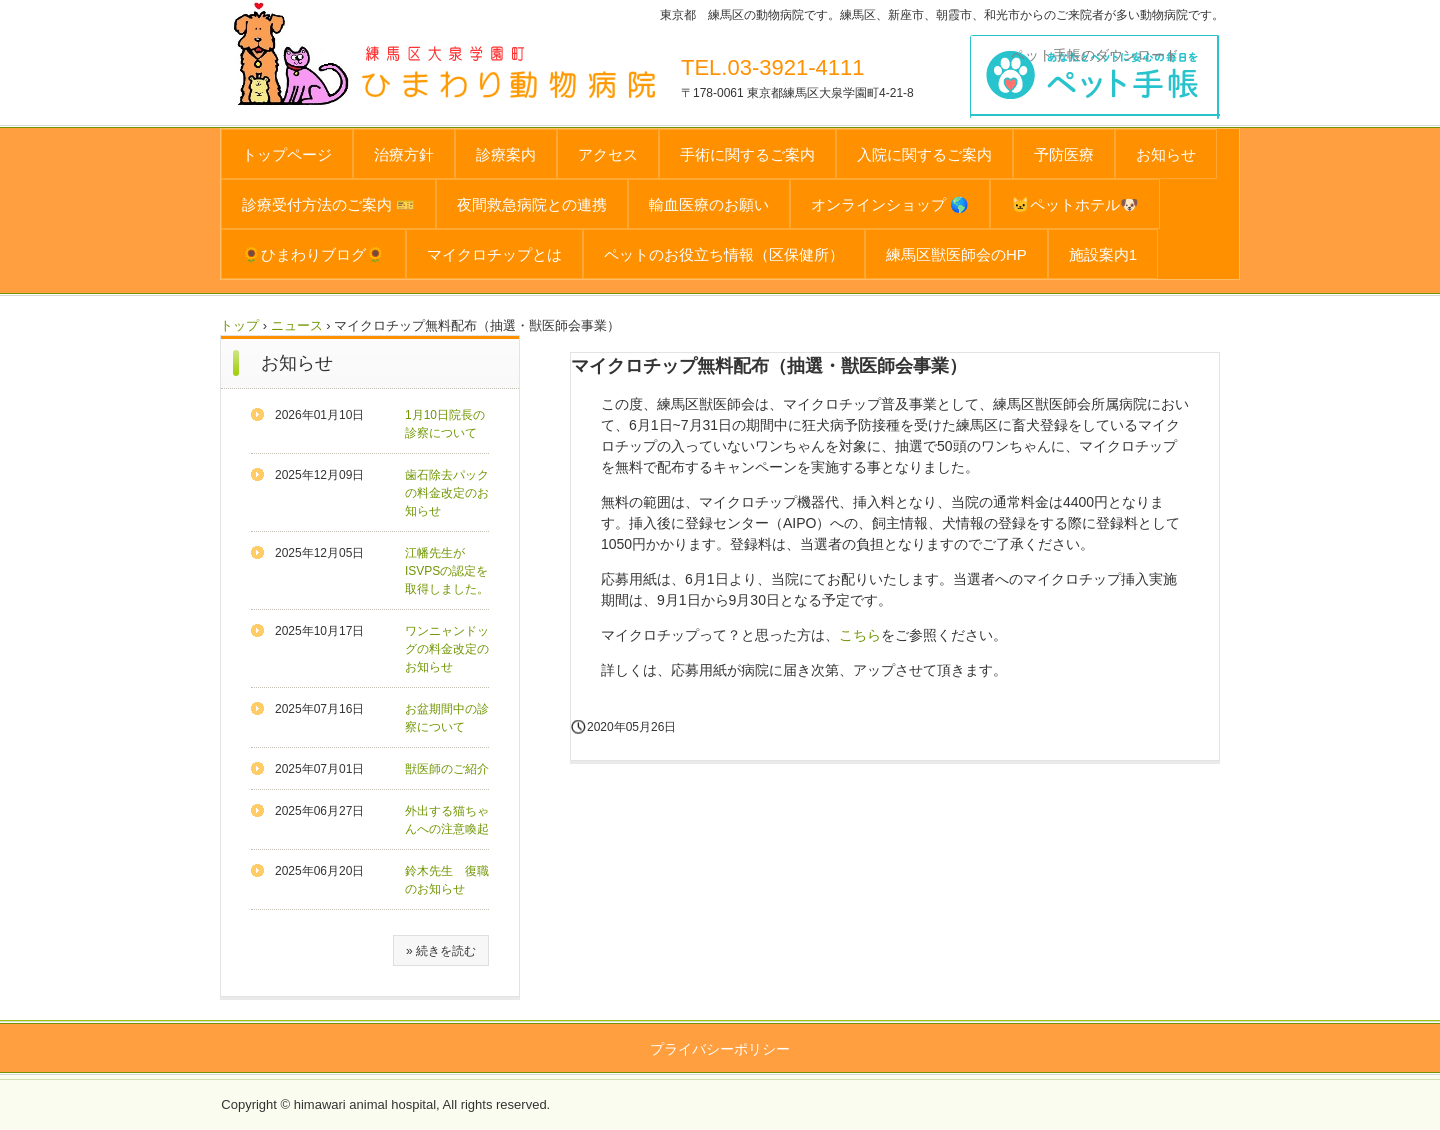 This screenshot has width=1440, height=1130. What do you see at coordinates (447, 649) in the screenshot?
I see `ワンニャンドッグの料金改定のお知らせ` at bounding box center [447, 649].